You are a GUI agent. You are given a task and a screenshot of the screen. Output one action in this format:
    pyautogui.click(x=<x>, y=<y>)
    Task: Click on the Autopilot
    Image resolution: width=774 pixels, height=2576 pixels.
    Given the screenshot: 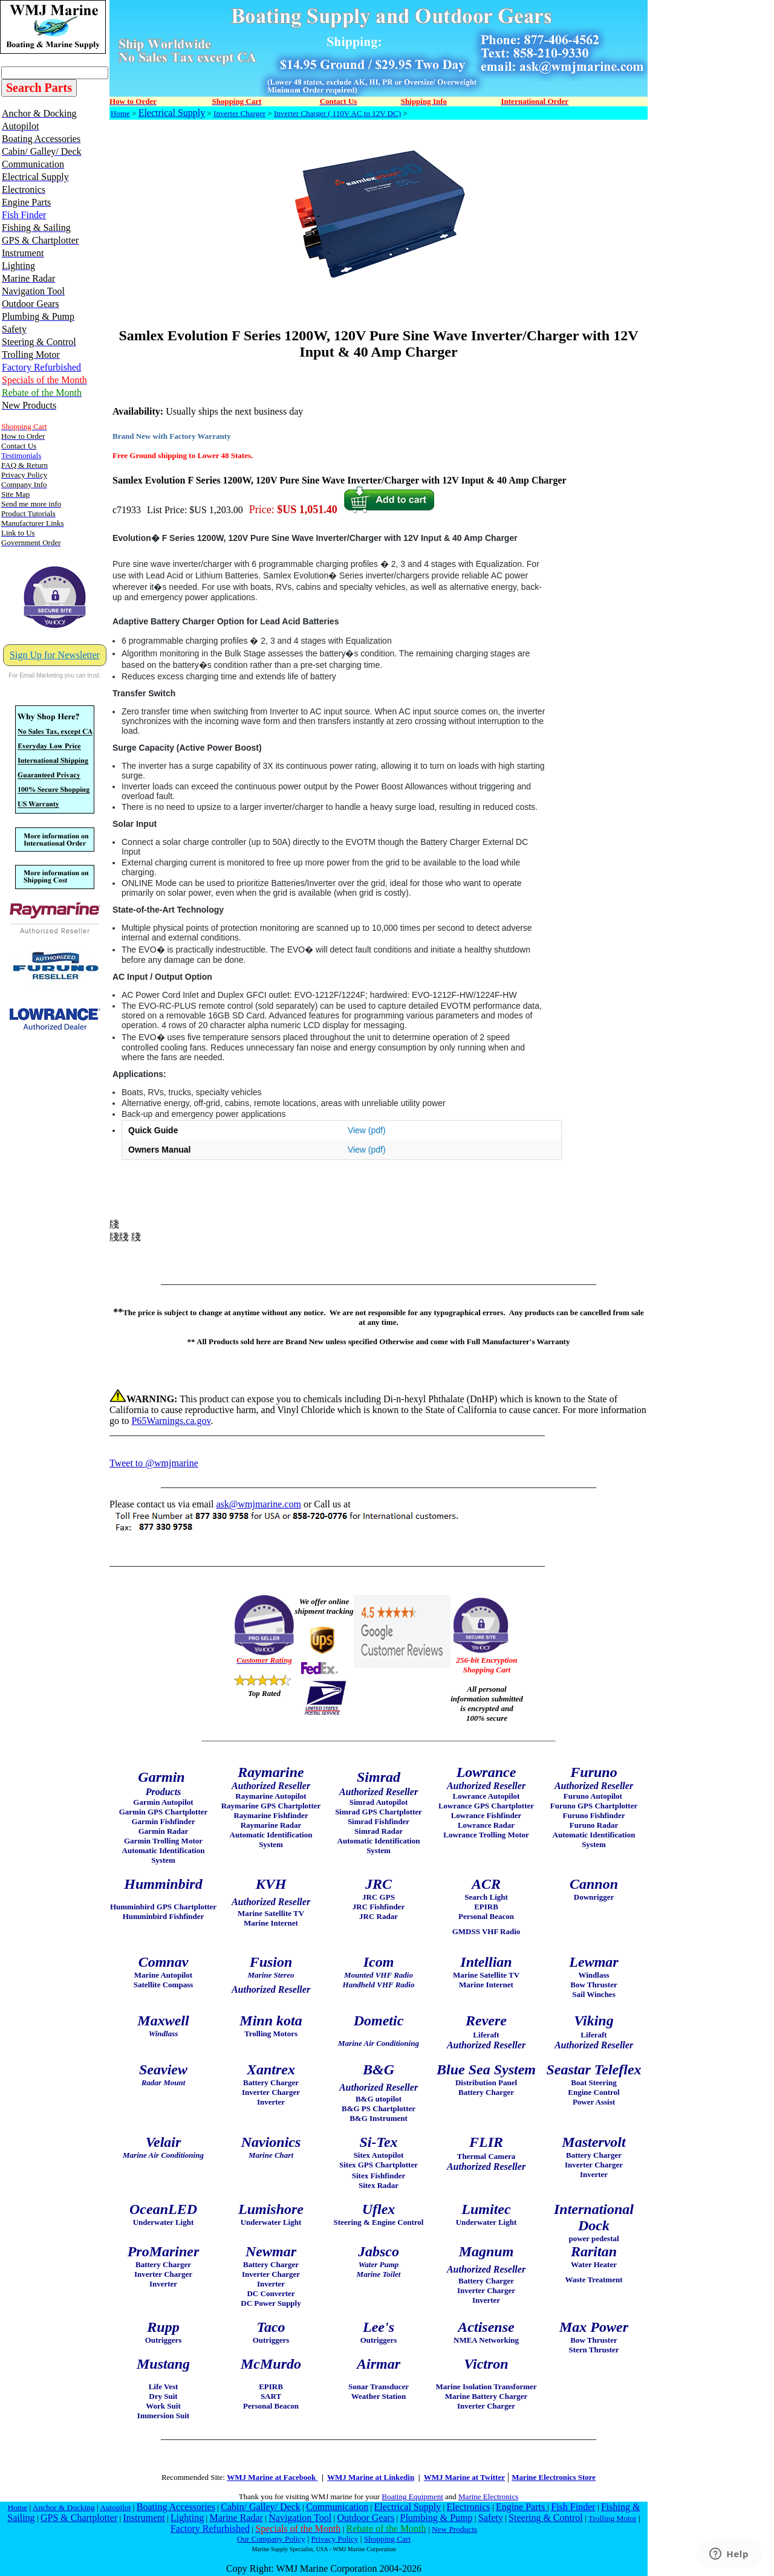 What is the action you would take?
    pyautogui.click(x=115, y=2507)
    